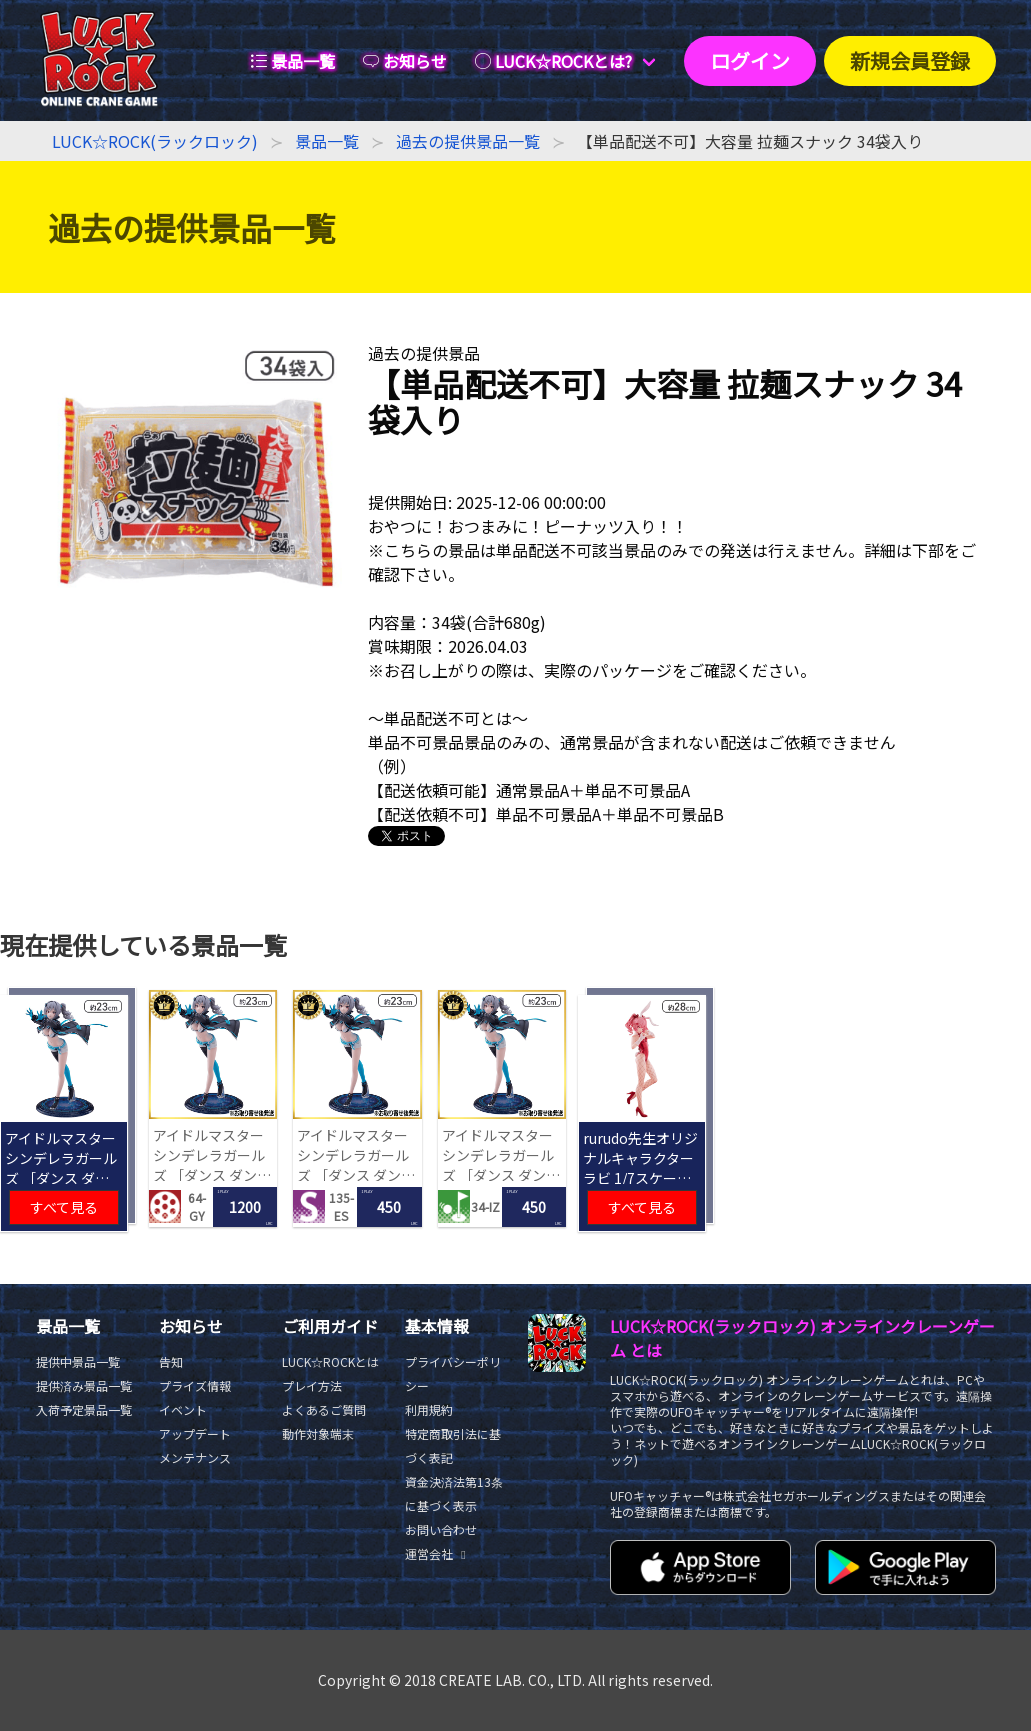  I want to click on LUCK☆ROCKとは, so click(330, 1361).